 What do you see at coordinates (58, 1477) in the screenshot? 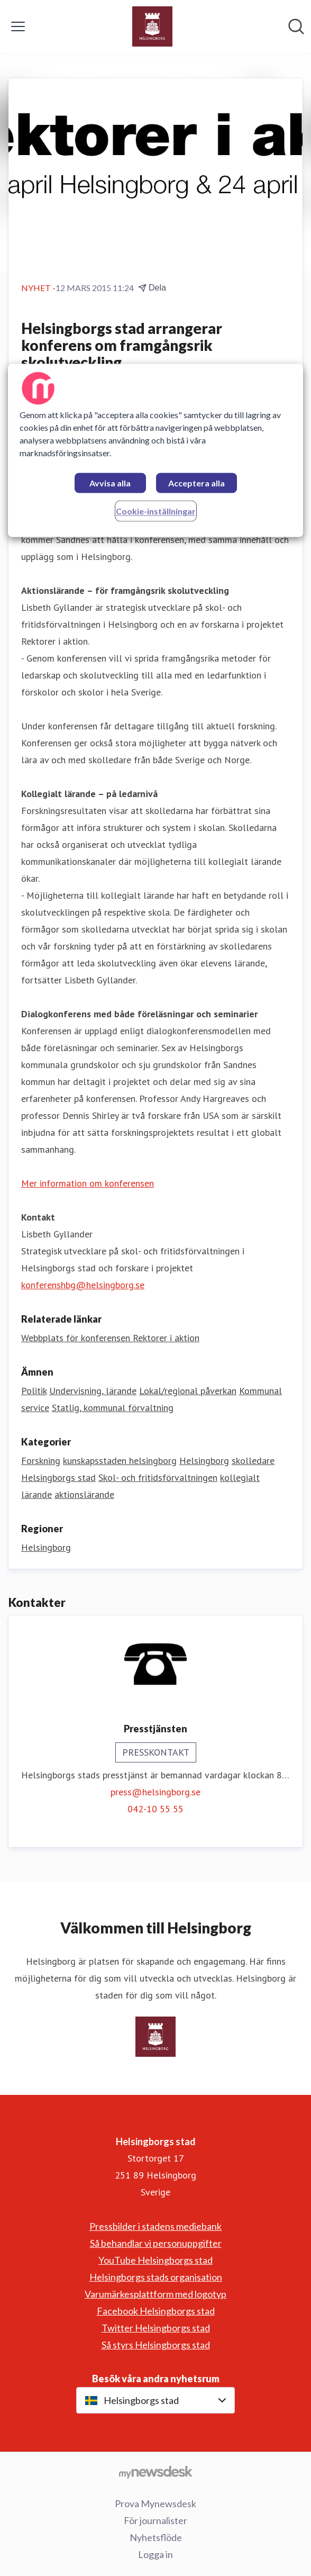
I see `Helsingborgs stad` at bounding box center [58, 1477].